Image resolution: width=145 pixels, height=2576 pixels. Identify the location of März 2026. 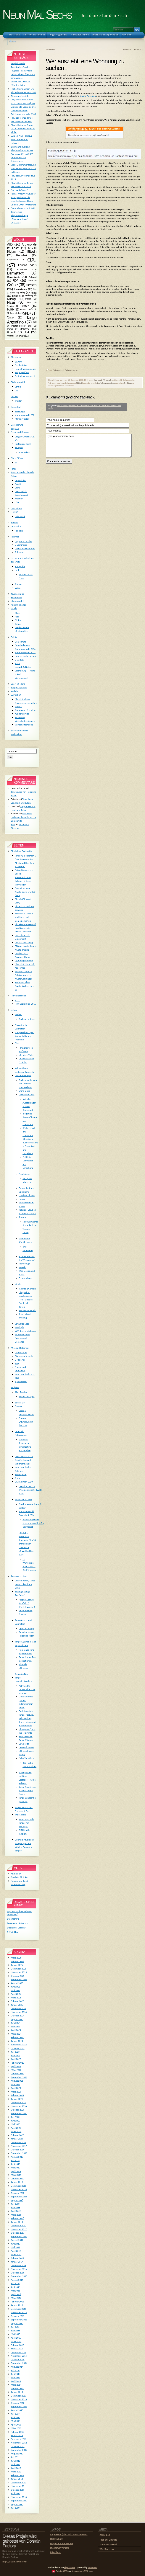
(16, 1957).